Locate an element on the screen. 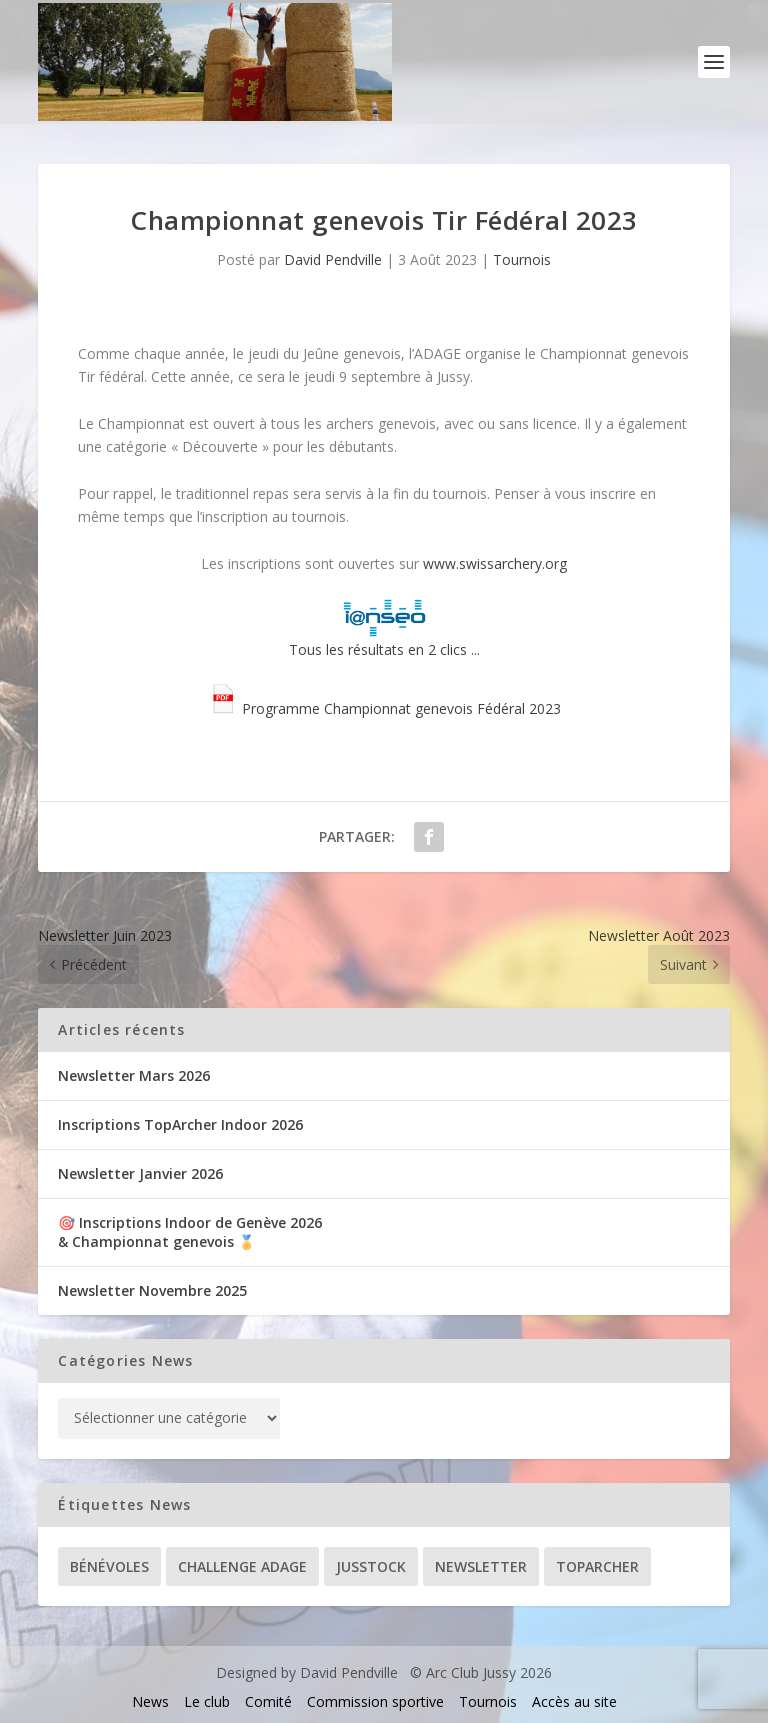  TopArcher [TopArcher (34 éléments)] is located at coordinates (597, 1566).